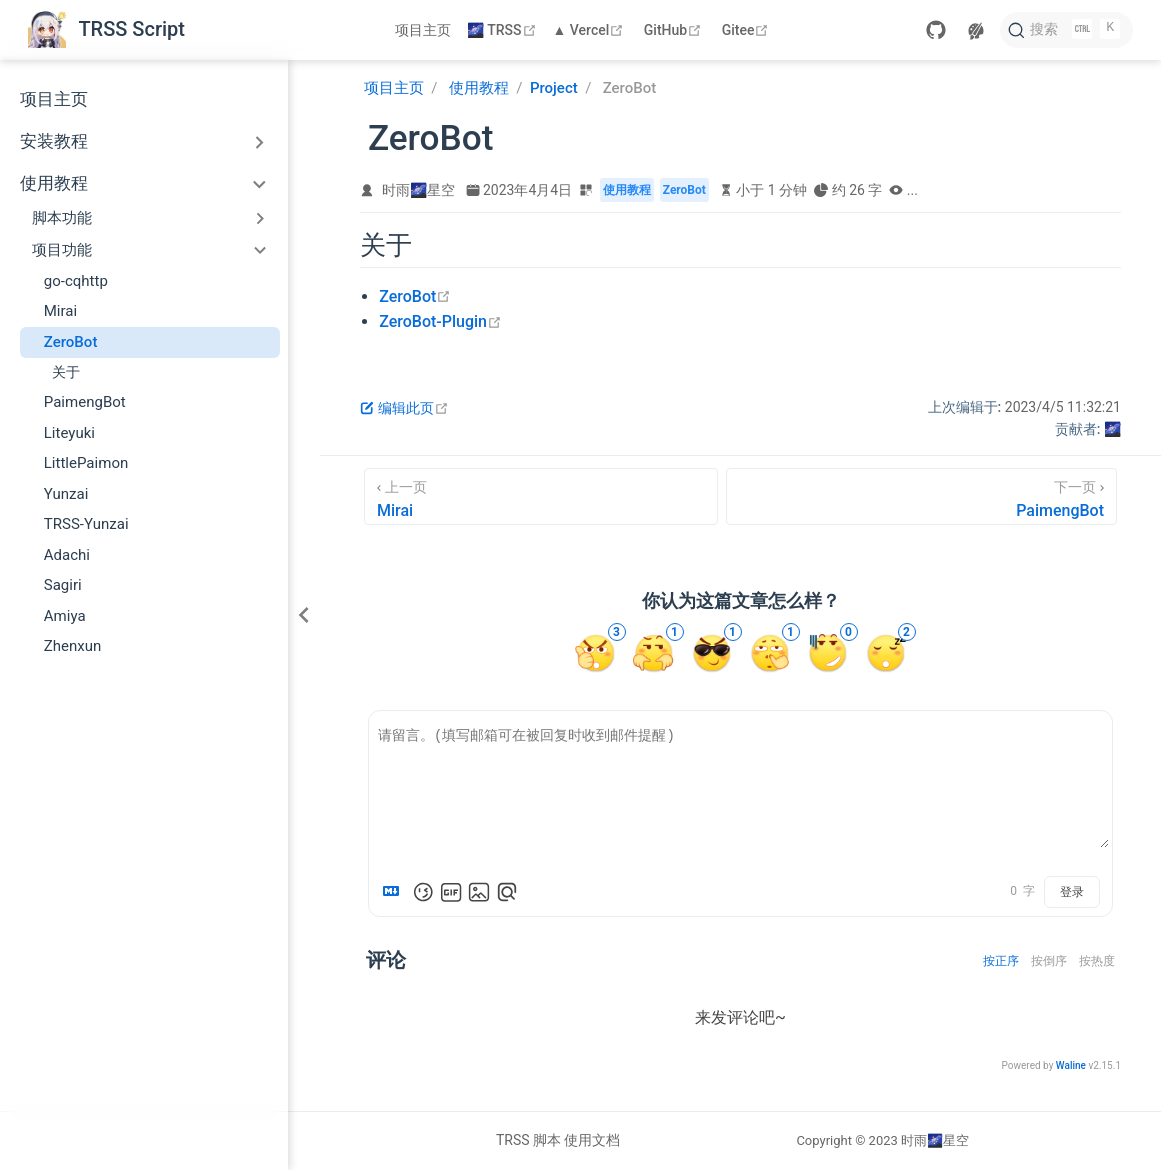 The height and width of the screenshot is (1170, 1161). Describe the element at coordinates (86, 524) in the screenshot. I see `TRSS-Yunzai` at that location.